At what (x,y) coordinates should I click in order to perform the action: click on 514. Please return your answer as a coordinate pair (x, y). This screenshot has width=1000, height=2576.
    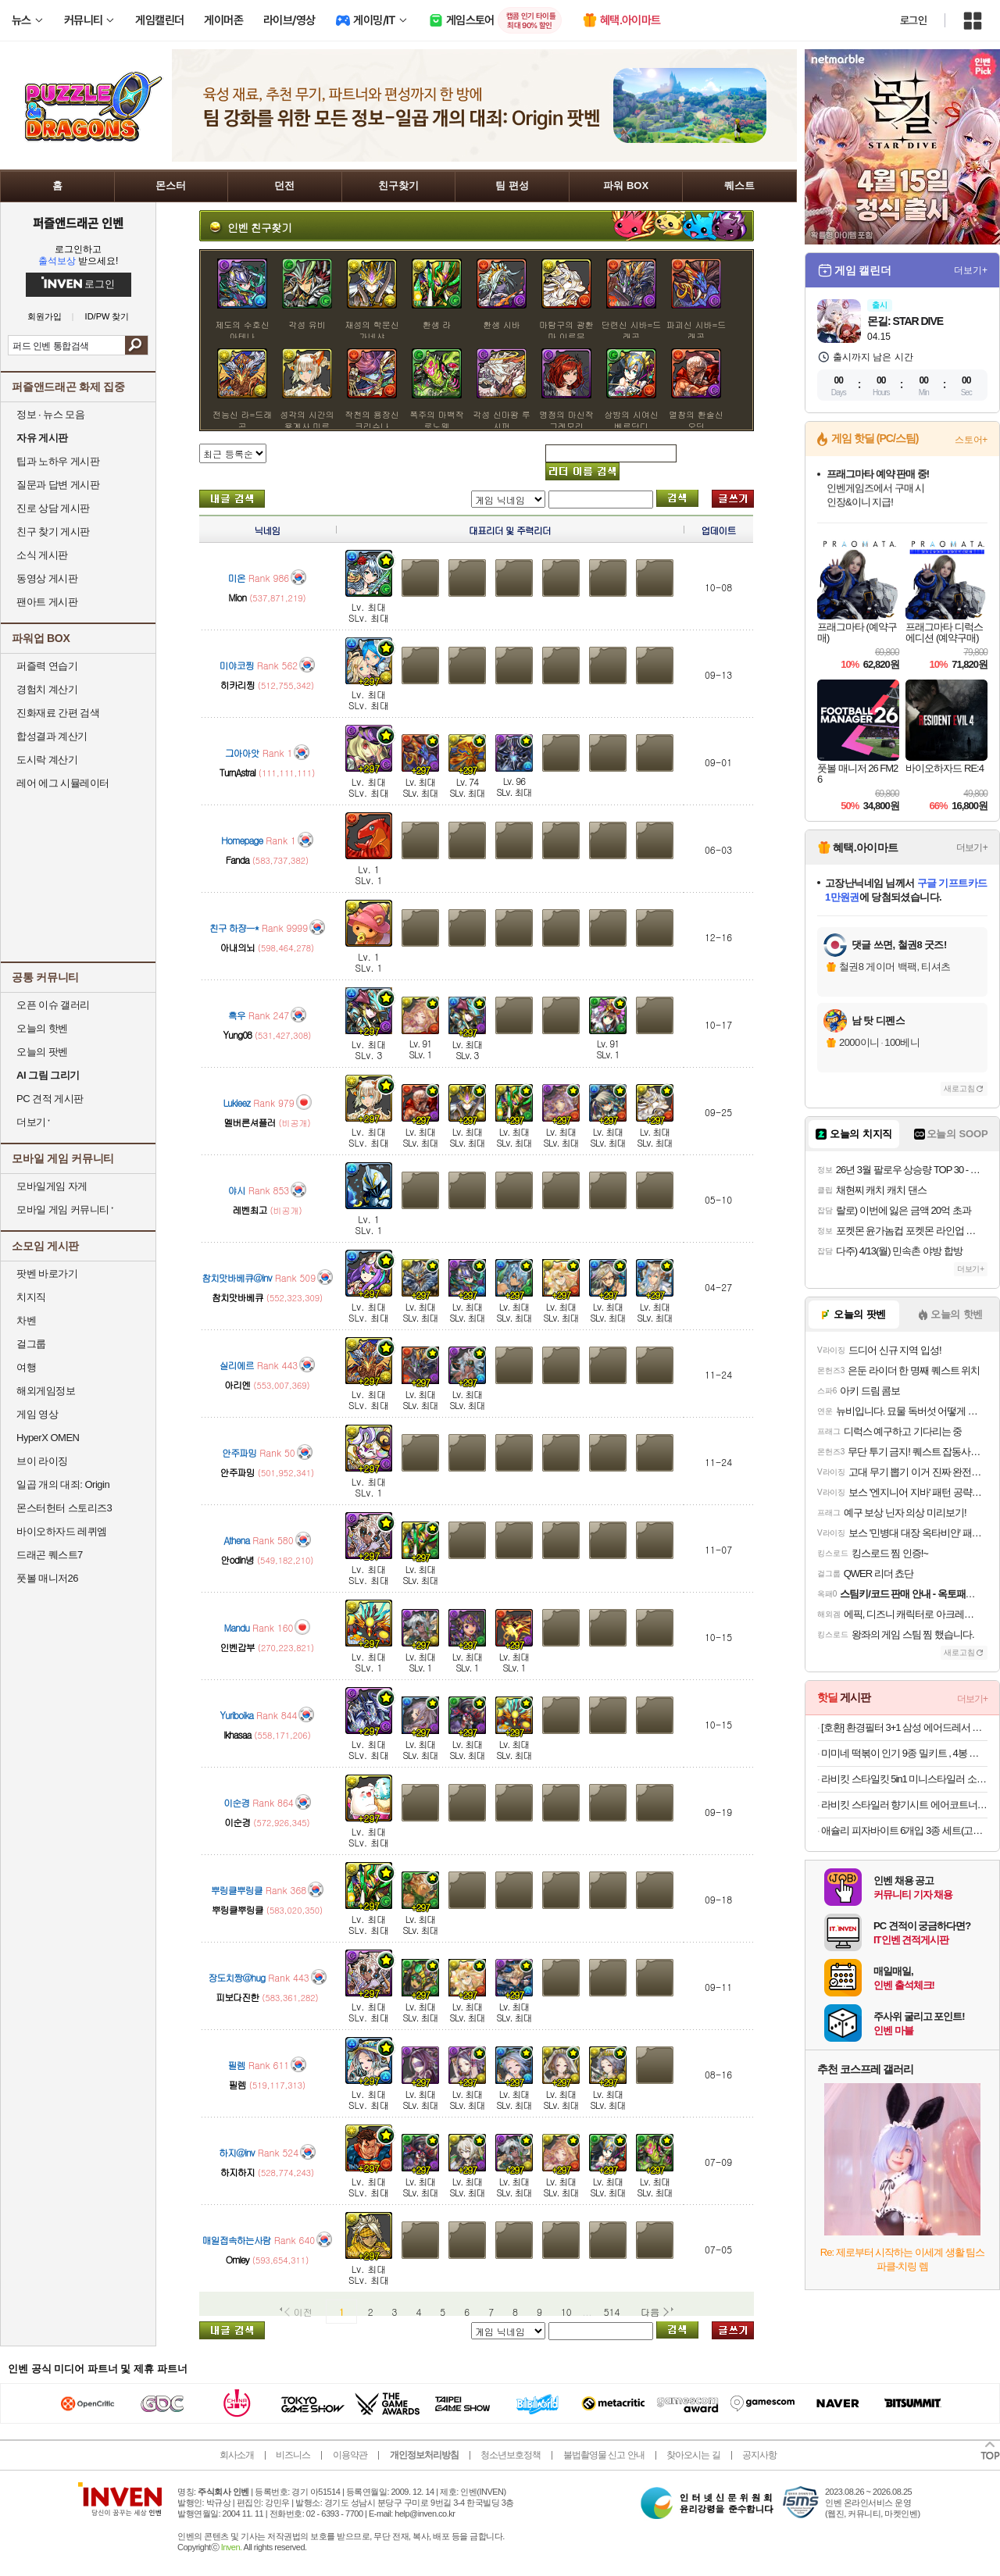
    Looking at the image, I should click on (612, 2311).